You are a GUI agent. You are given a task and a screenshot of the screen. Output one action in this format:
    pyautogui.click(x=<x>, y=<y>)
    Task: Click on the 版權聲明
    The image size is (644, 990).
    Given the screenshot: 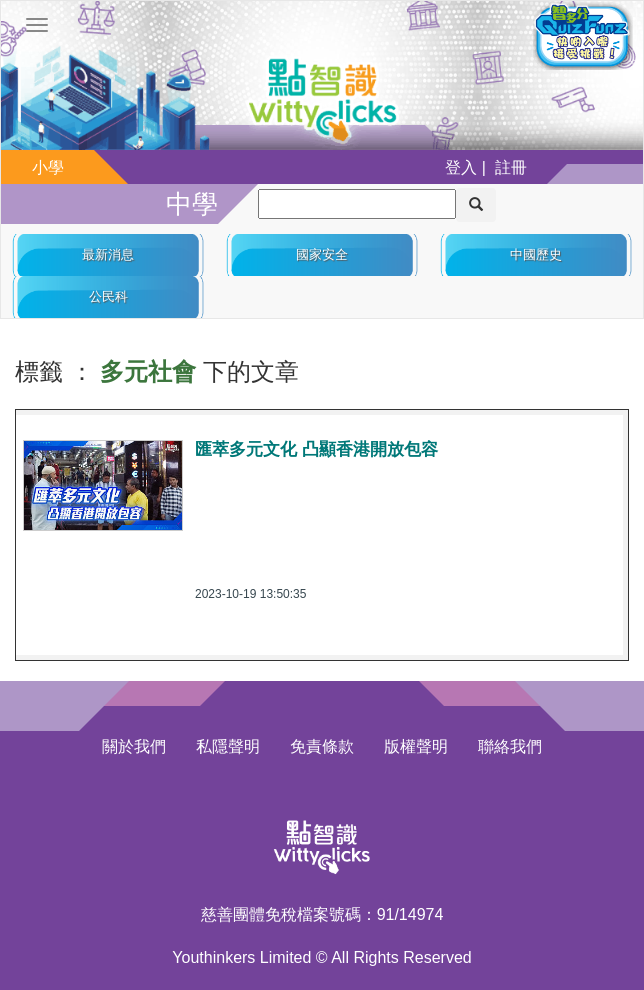 What is the action you would take?
    pyautogui.click(x=416, y=746)
    